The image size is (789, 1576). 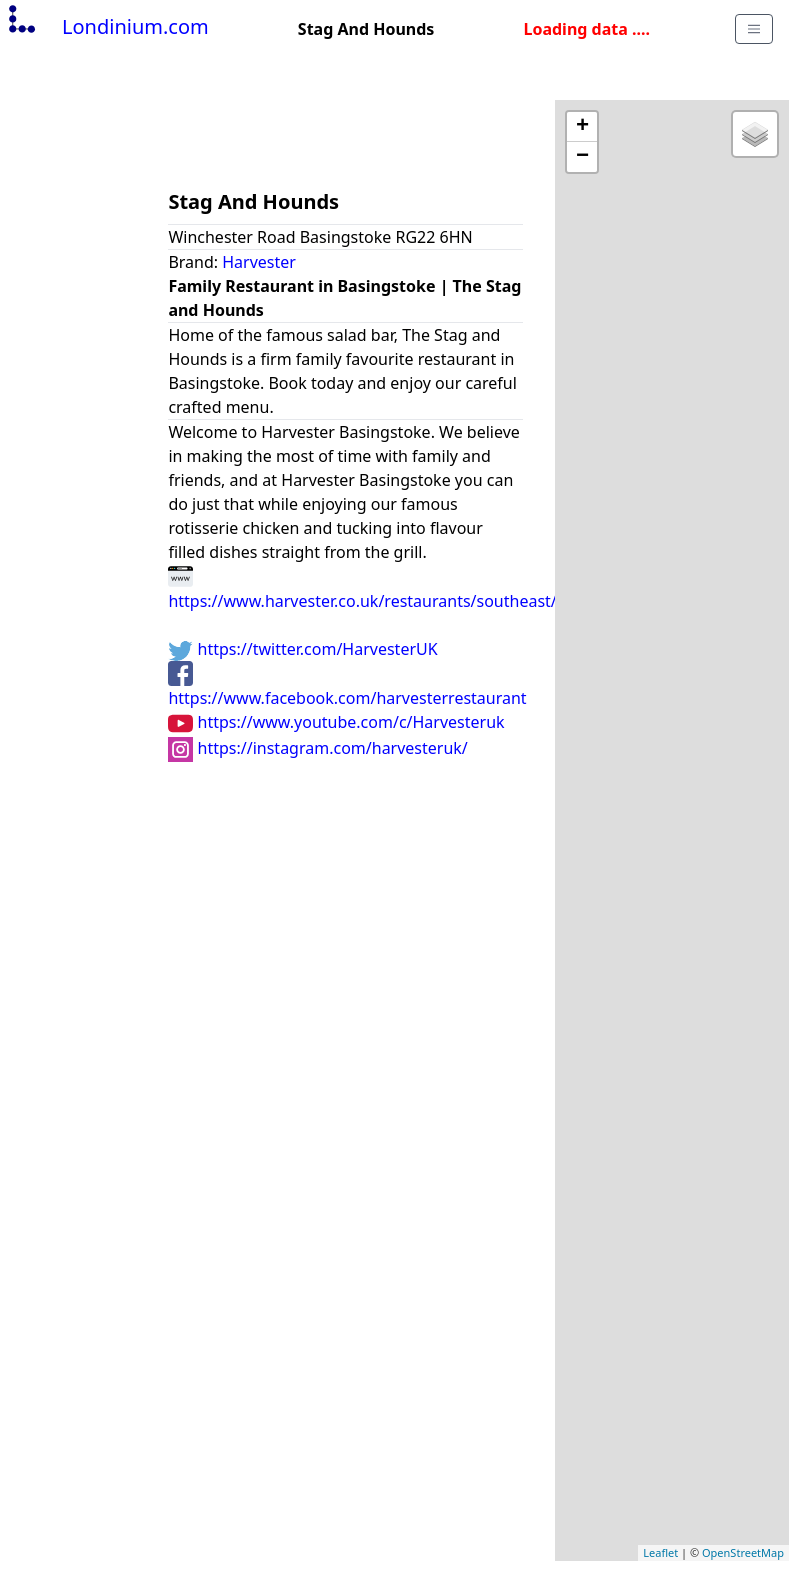 What do you see at coordinates (259, 262) in the screenshot?
I see `Harvester` at bounding box center [259, 262].